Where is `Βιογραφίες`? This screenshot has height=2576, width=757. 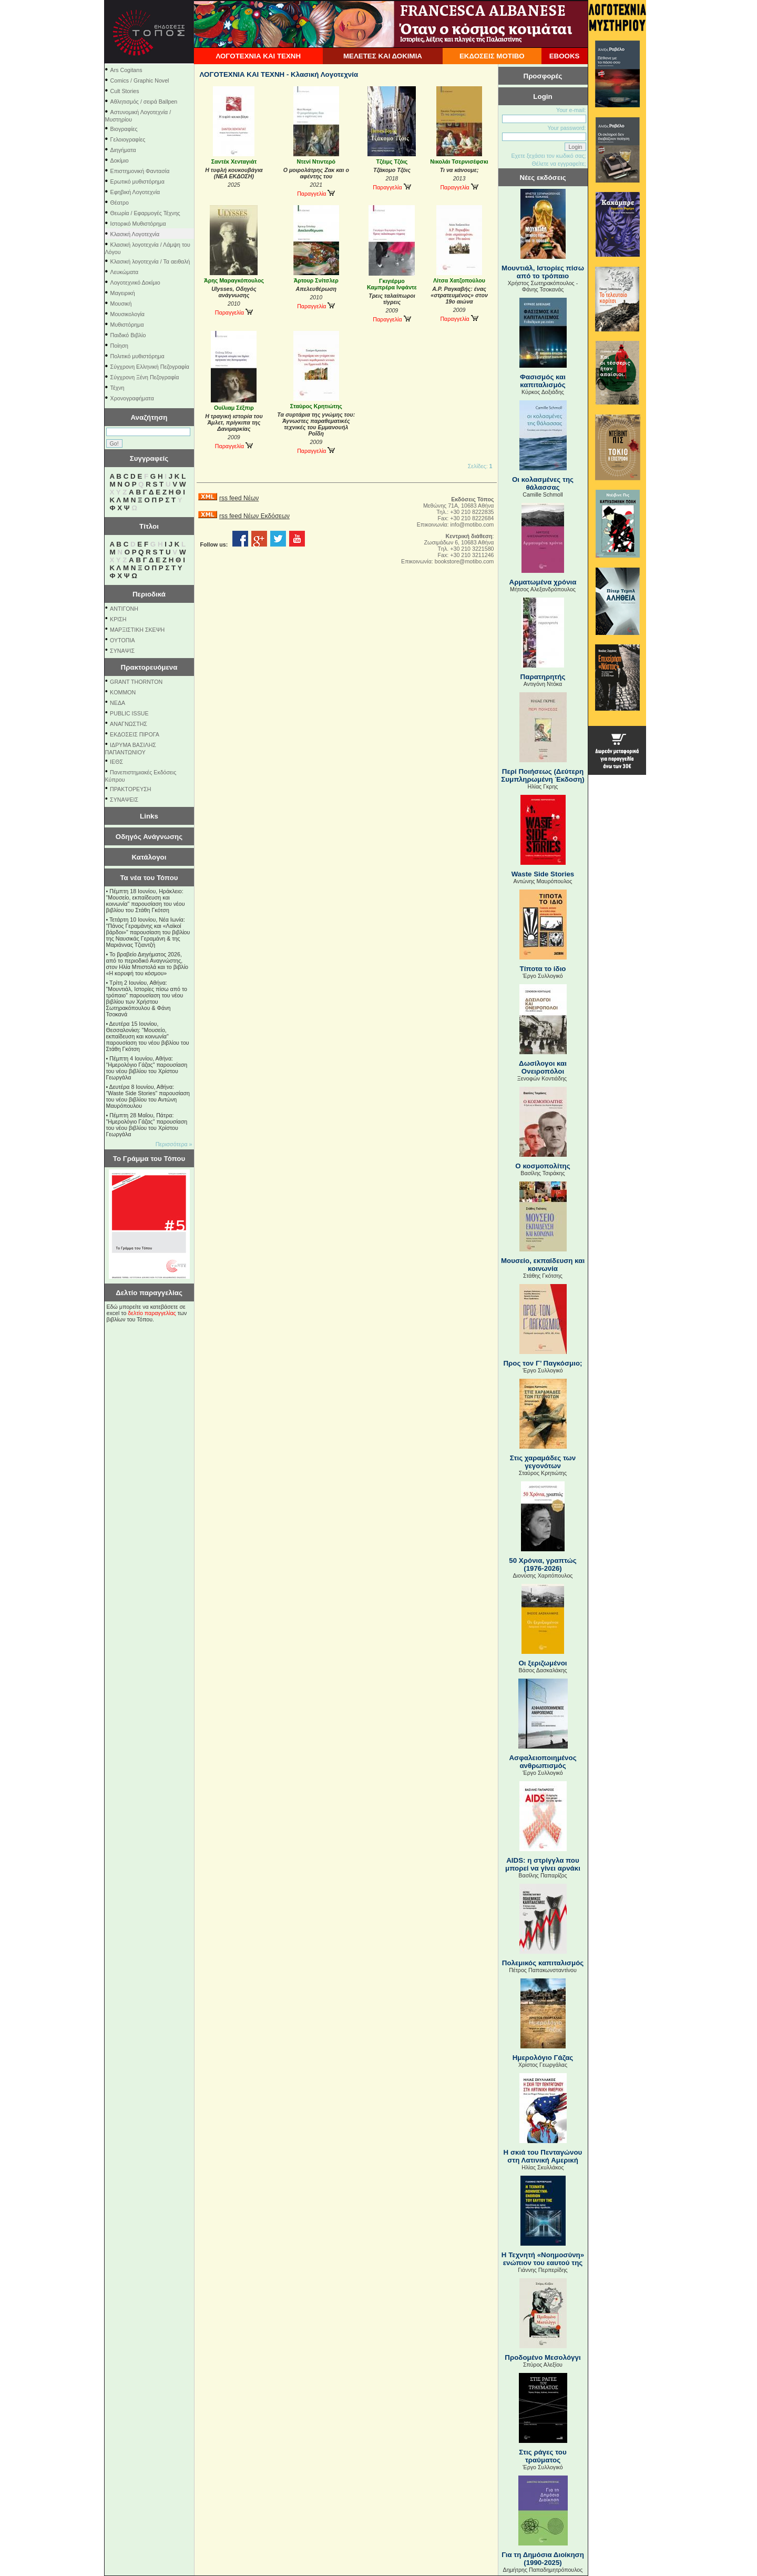 Βιογραφίες is located at coordinates (124, 129).